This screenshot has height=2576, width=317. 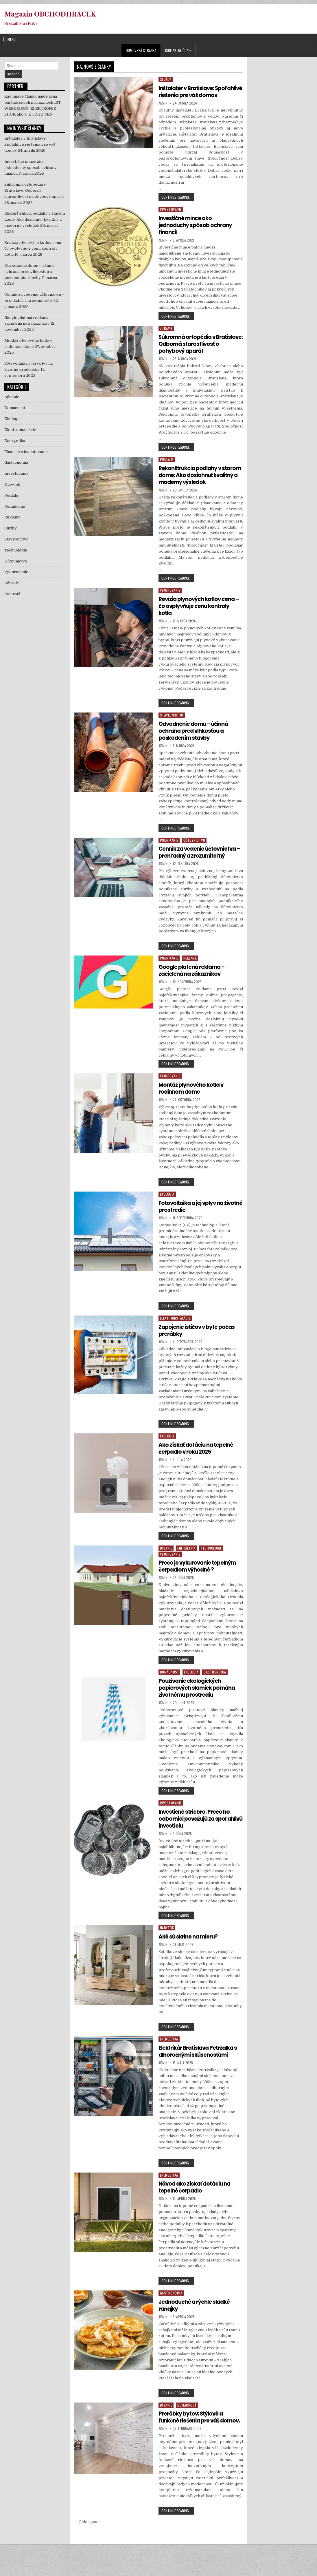 What do you see at coordinates (199, 1351) in the screenshot?
I see `Zapojenie ističov v byte počas prerábky` at bounding box center [199, 1351].